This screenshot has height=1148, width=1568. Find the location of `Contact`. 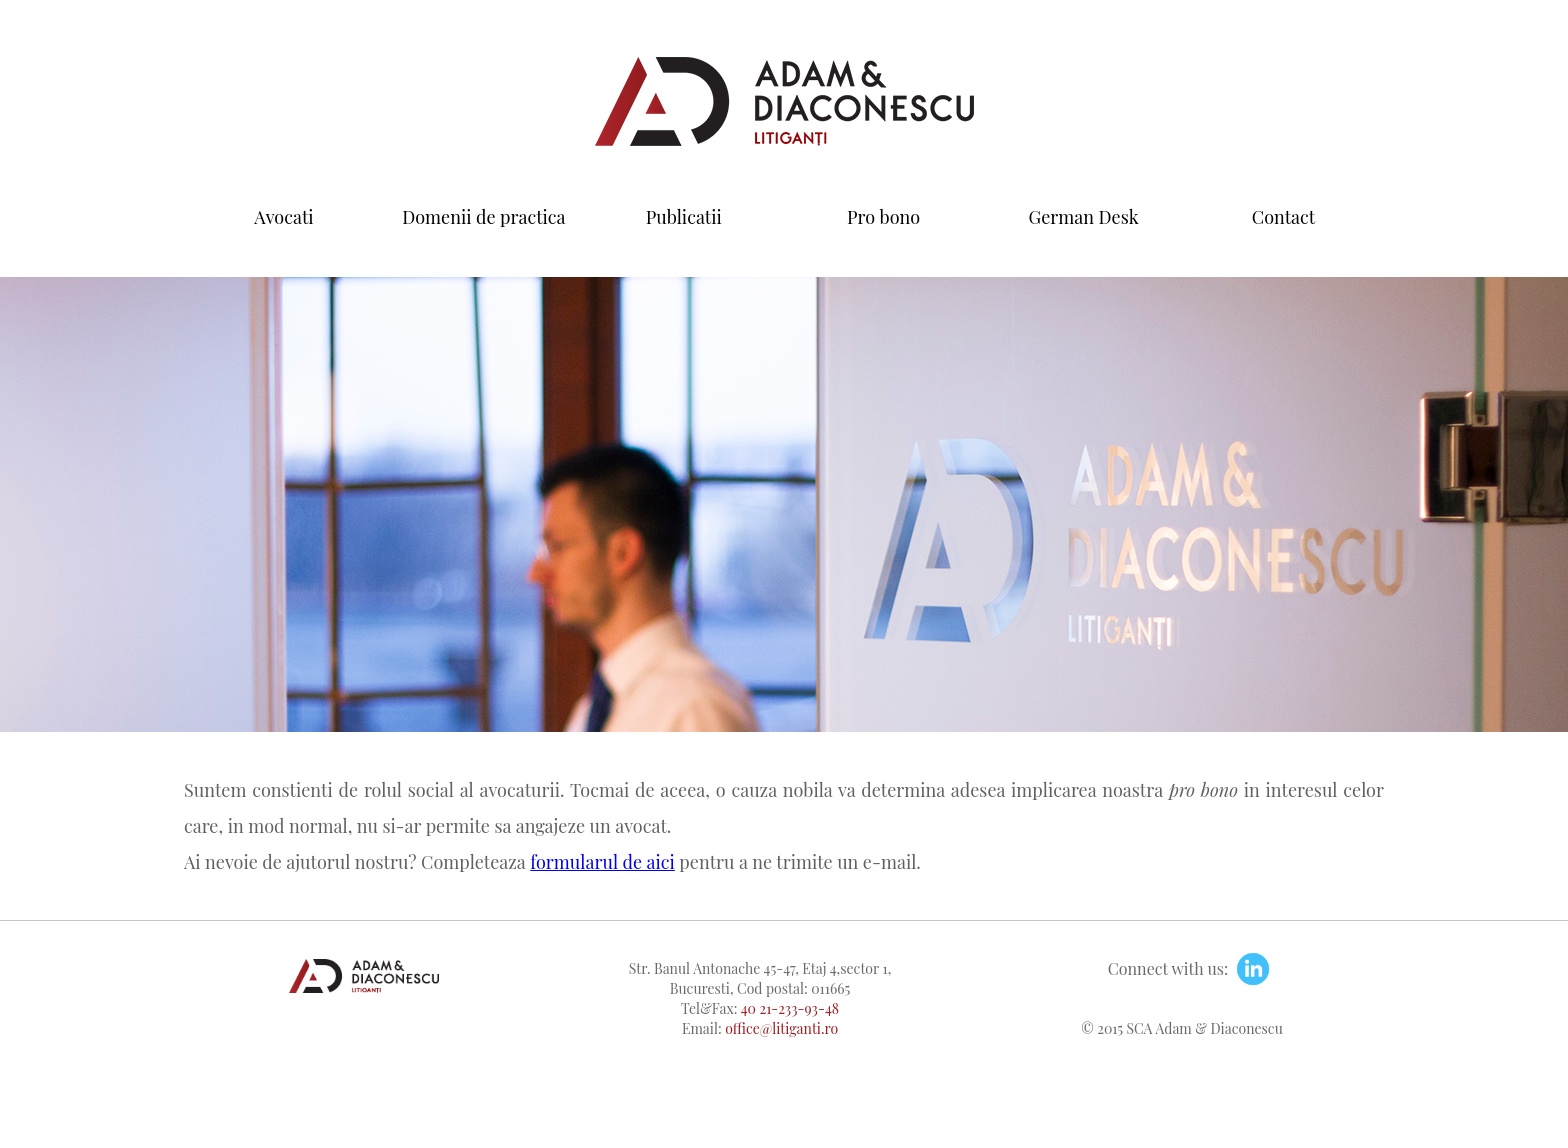

Contact is located at coordinates (1283, 217).